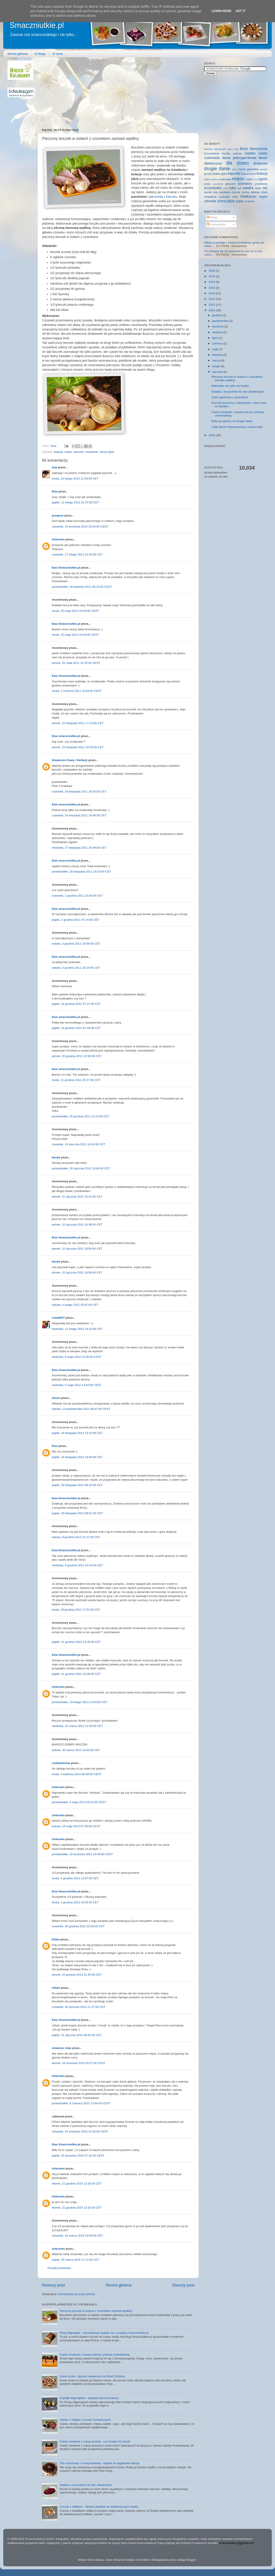  What do you see at coordinates (76, 1774) in the screenshot?
I see `środa, 3 kwietnia 2013 08:39:00 CEST` at bounding box center [76, 1774].